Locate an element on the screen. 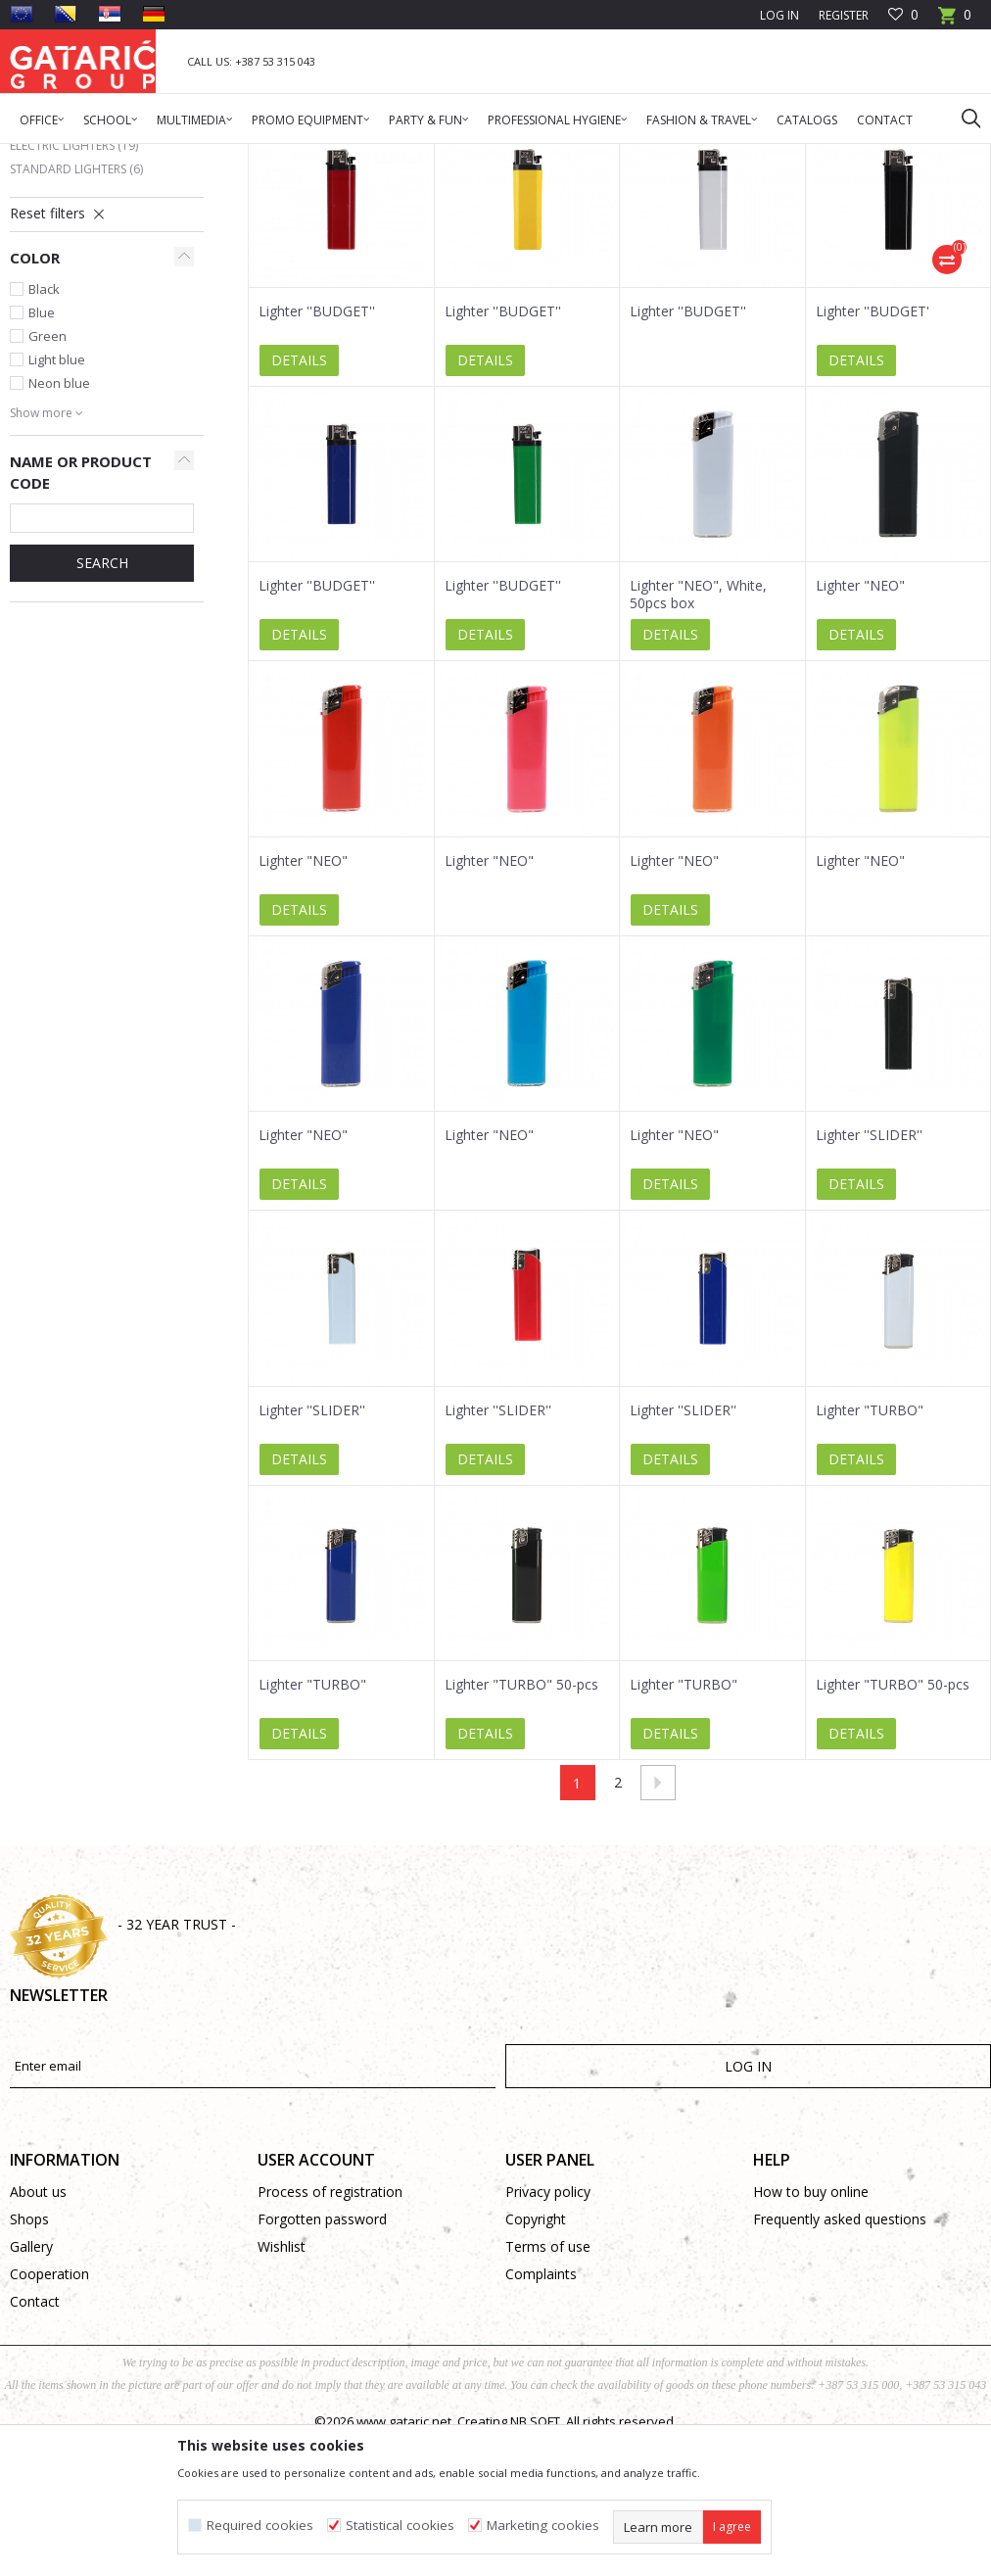  Privacy policy is located at coordinates (547, 2335).